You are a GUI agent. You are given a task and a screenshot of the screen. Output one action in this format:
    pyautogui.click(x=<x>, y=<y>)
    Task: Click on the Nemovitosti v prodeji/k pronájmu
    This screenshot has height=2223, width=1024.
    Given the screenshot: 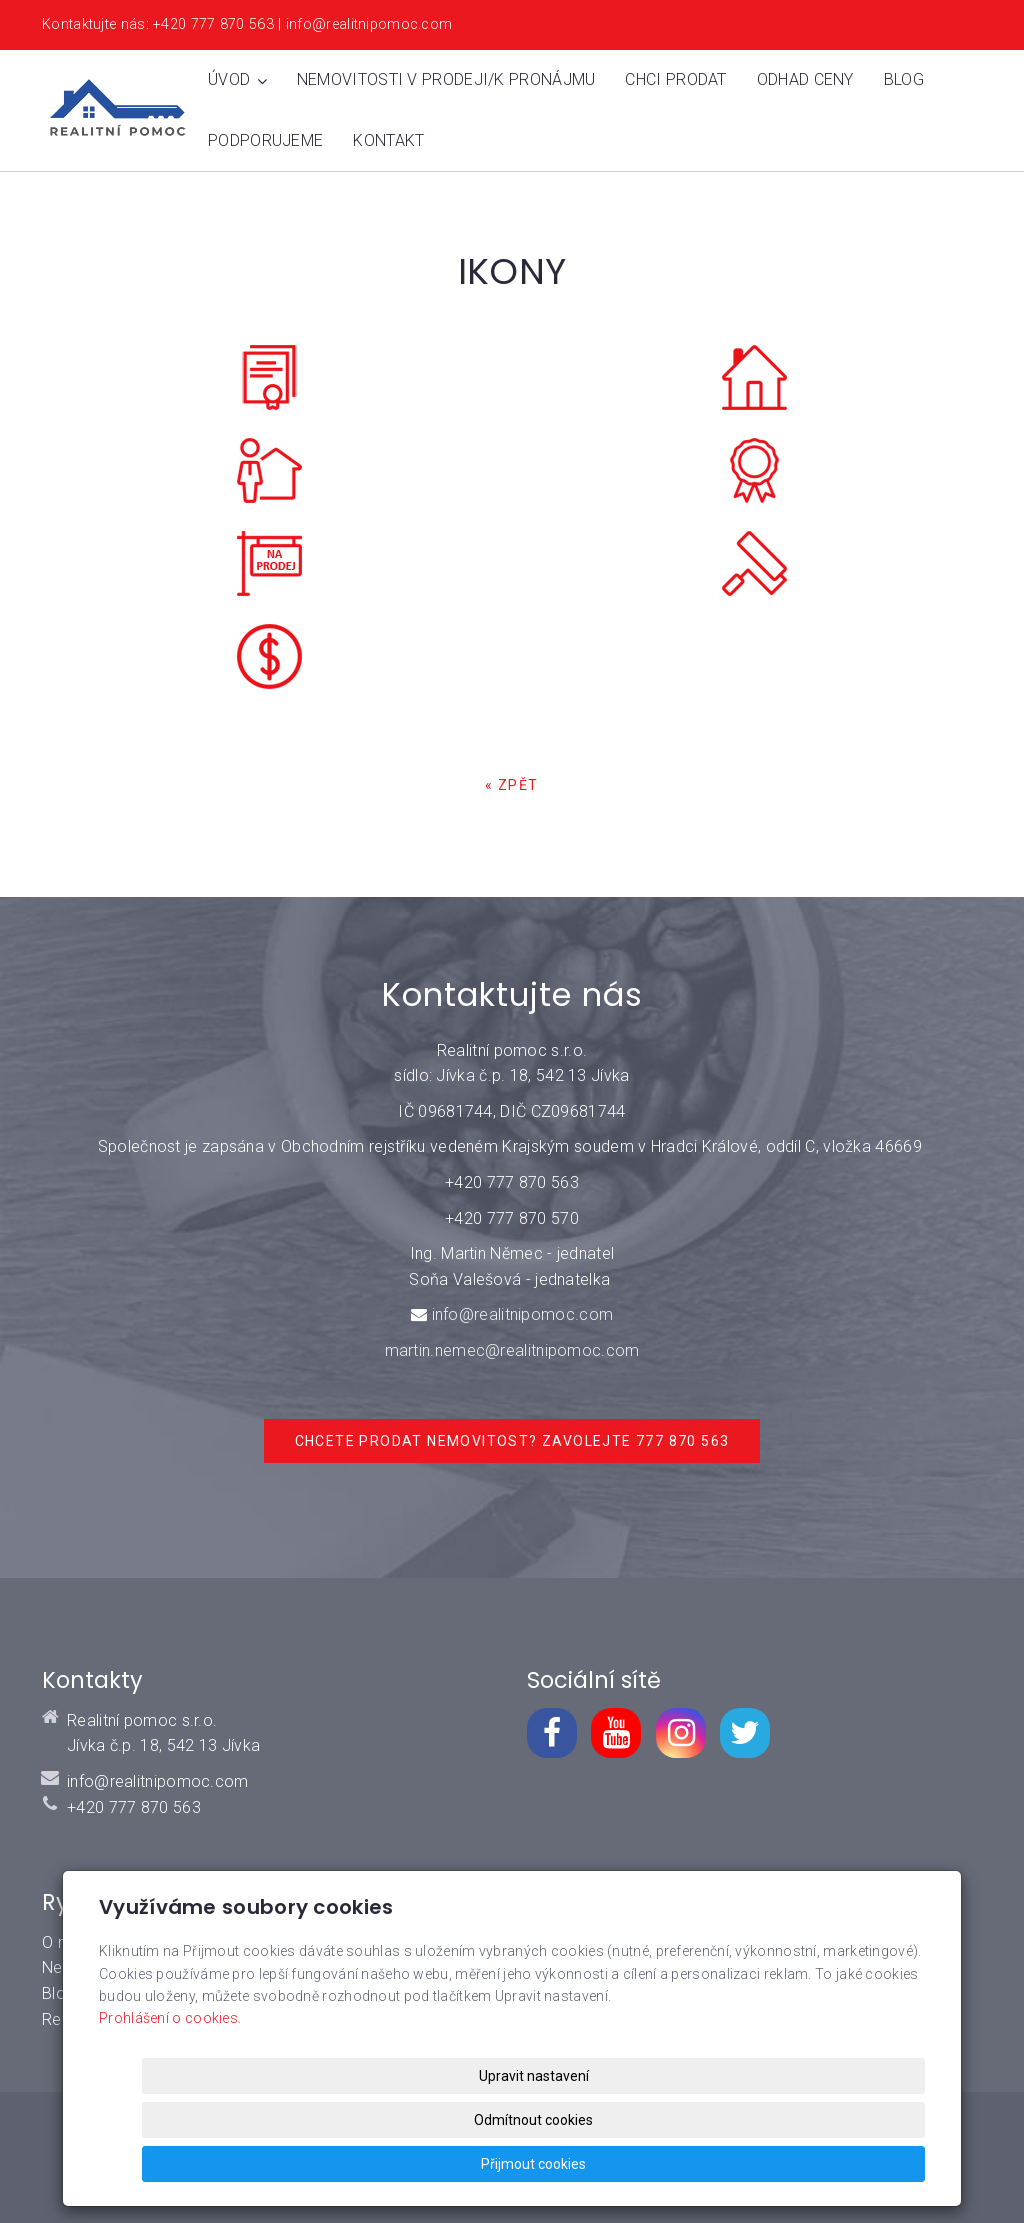 What is the action you would take?
    pyautogui.click(x=446, y=79)
    